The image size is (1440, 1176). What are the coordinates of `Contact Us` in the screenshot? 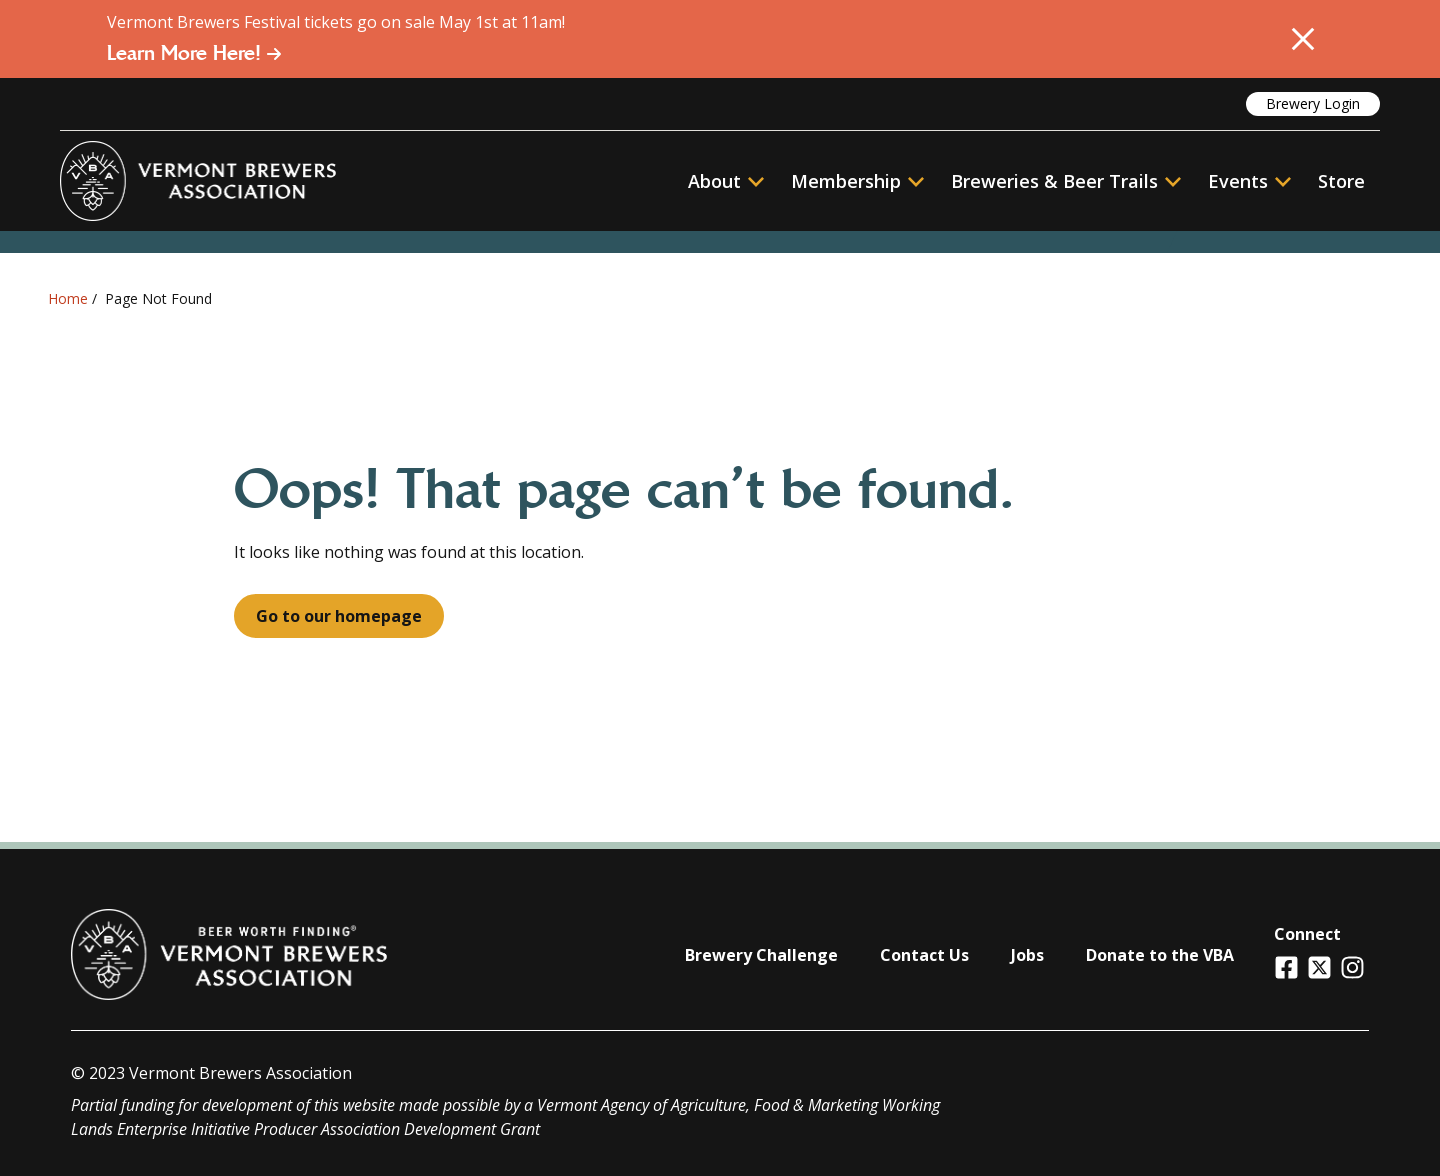 It's located at (924, 955).